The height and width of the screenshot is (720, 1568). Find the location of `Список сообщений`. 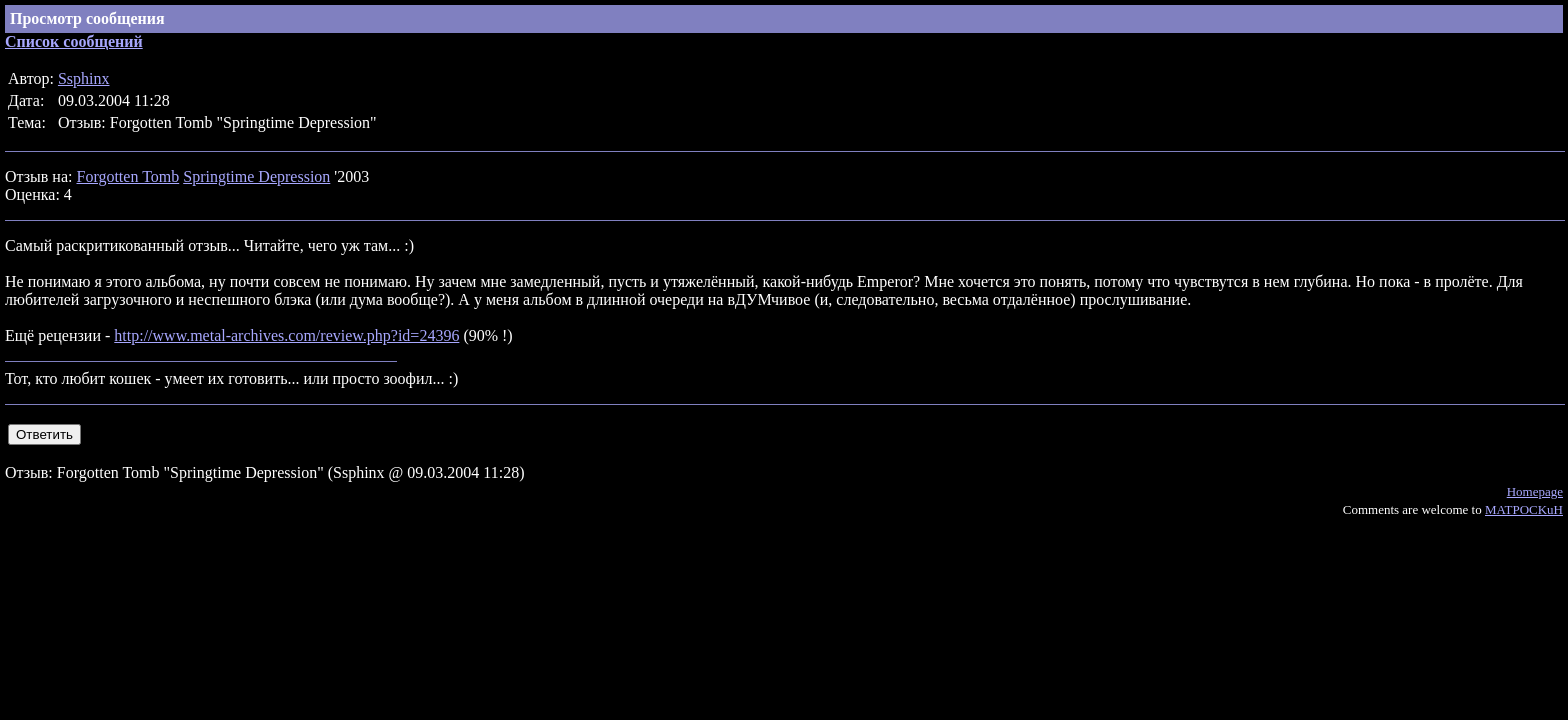

Список сообщений is located at coordinates (74, 41).